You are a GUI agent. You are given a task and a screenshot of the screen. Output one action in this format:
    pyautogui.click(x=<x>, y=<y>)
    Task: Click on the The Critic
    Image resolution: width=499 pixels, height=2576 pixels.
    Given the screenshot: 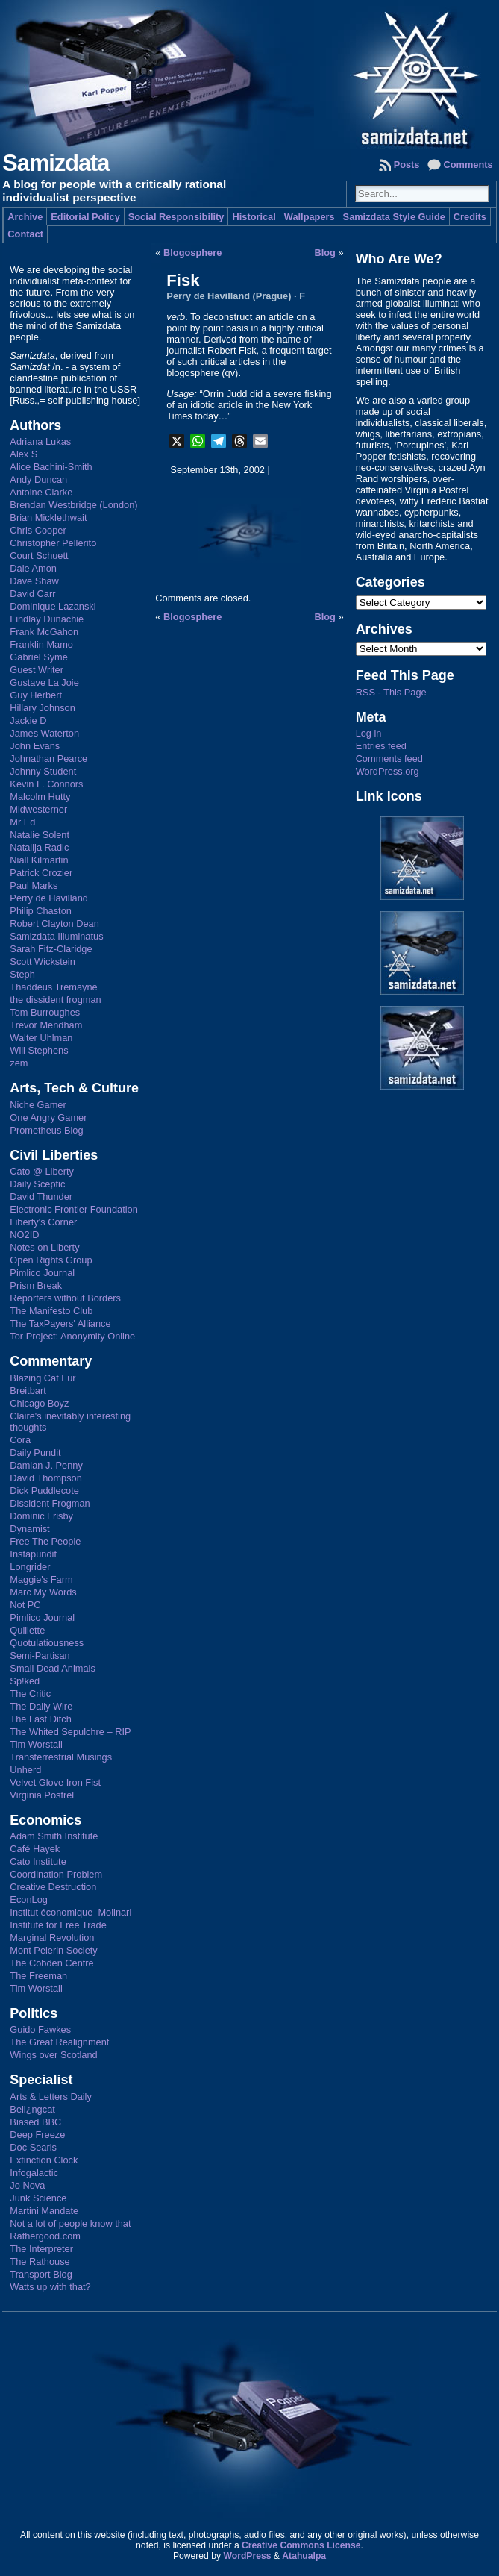 What is the action you would take?
    pyautogui.click(x=30, y=1693)
    